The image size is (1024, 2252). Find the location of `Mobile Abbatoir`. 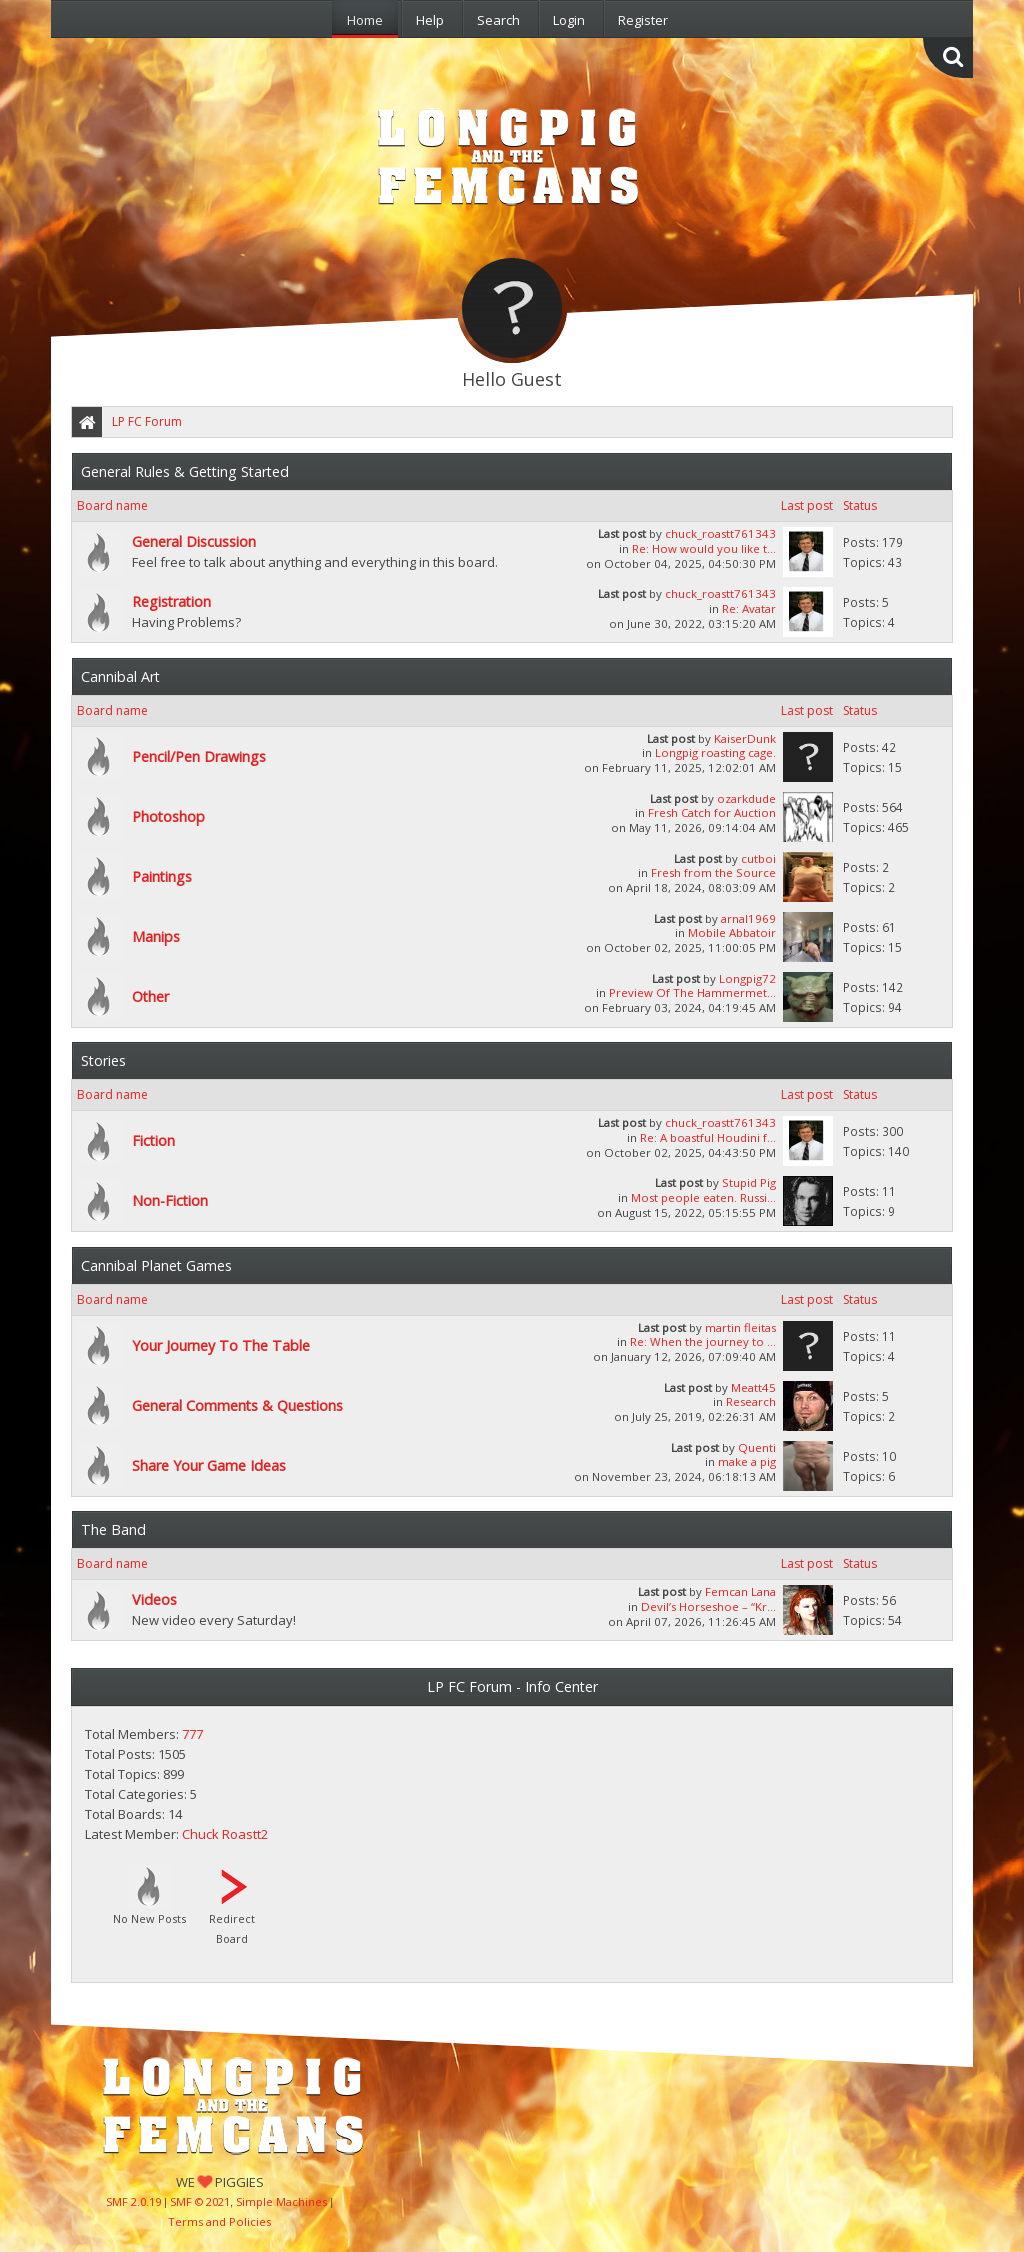

Mobile Abbatoir is located at coordinates (732, 932).